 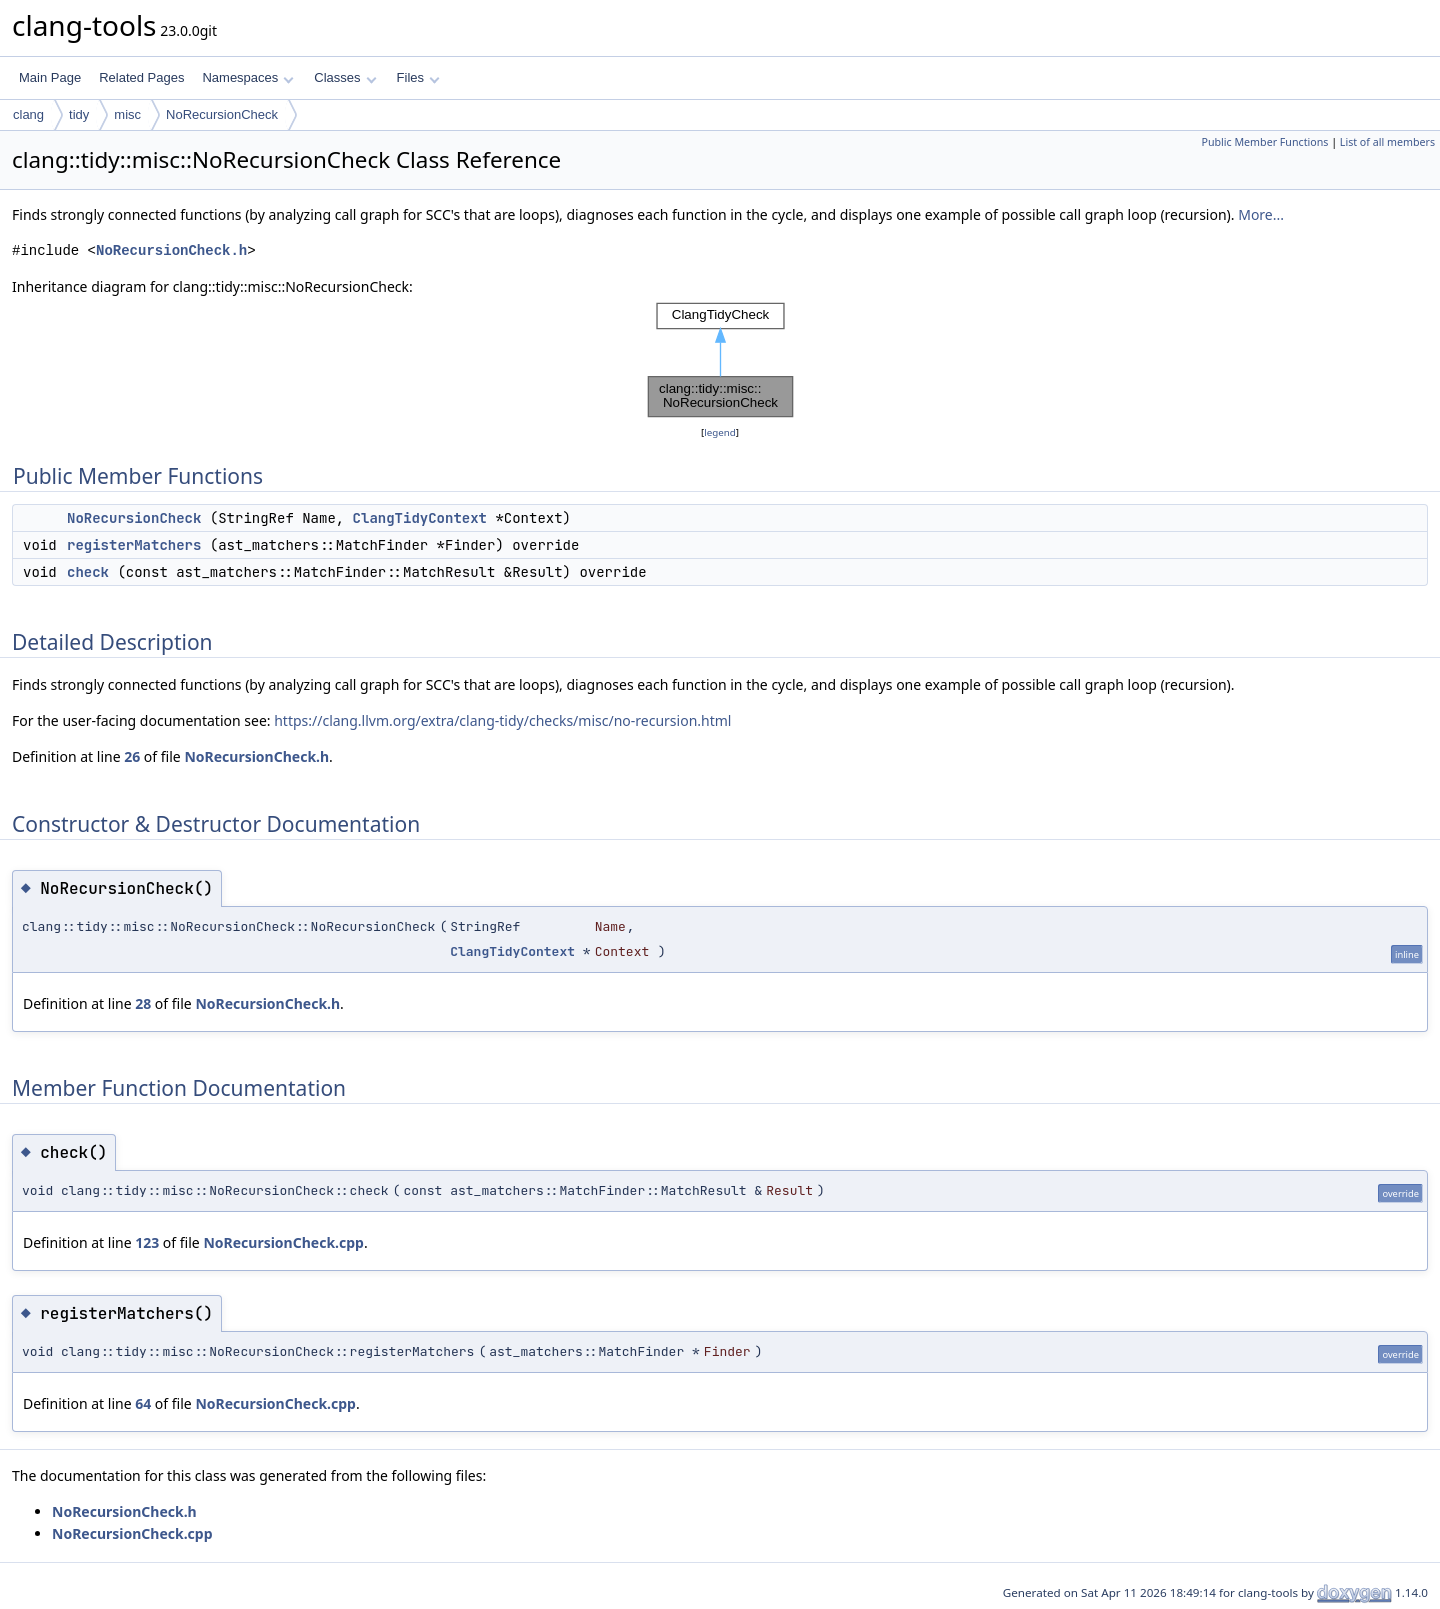 What do you see at coordinates (147, 1242) in the screenshot?
I see `123` at bounding box center [147, 1242].